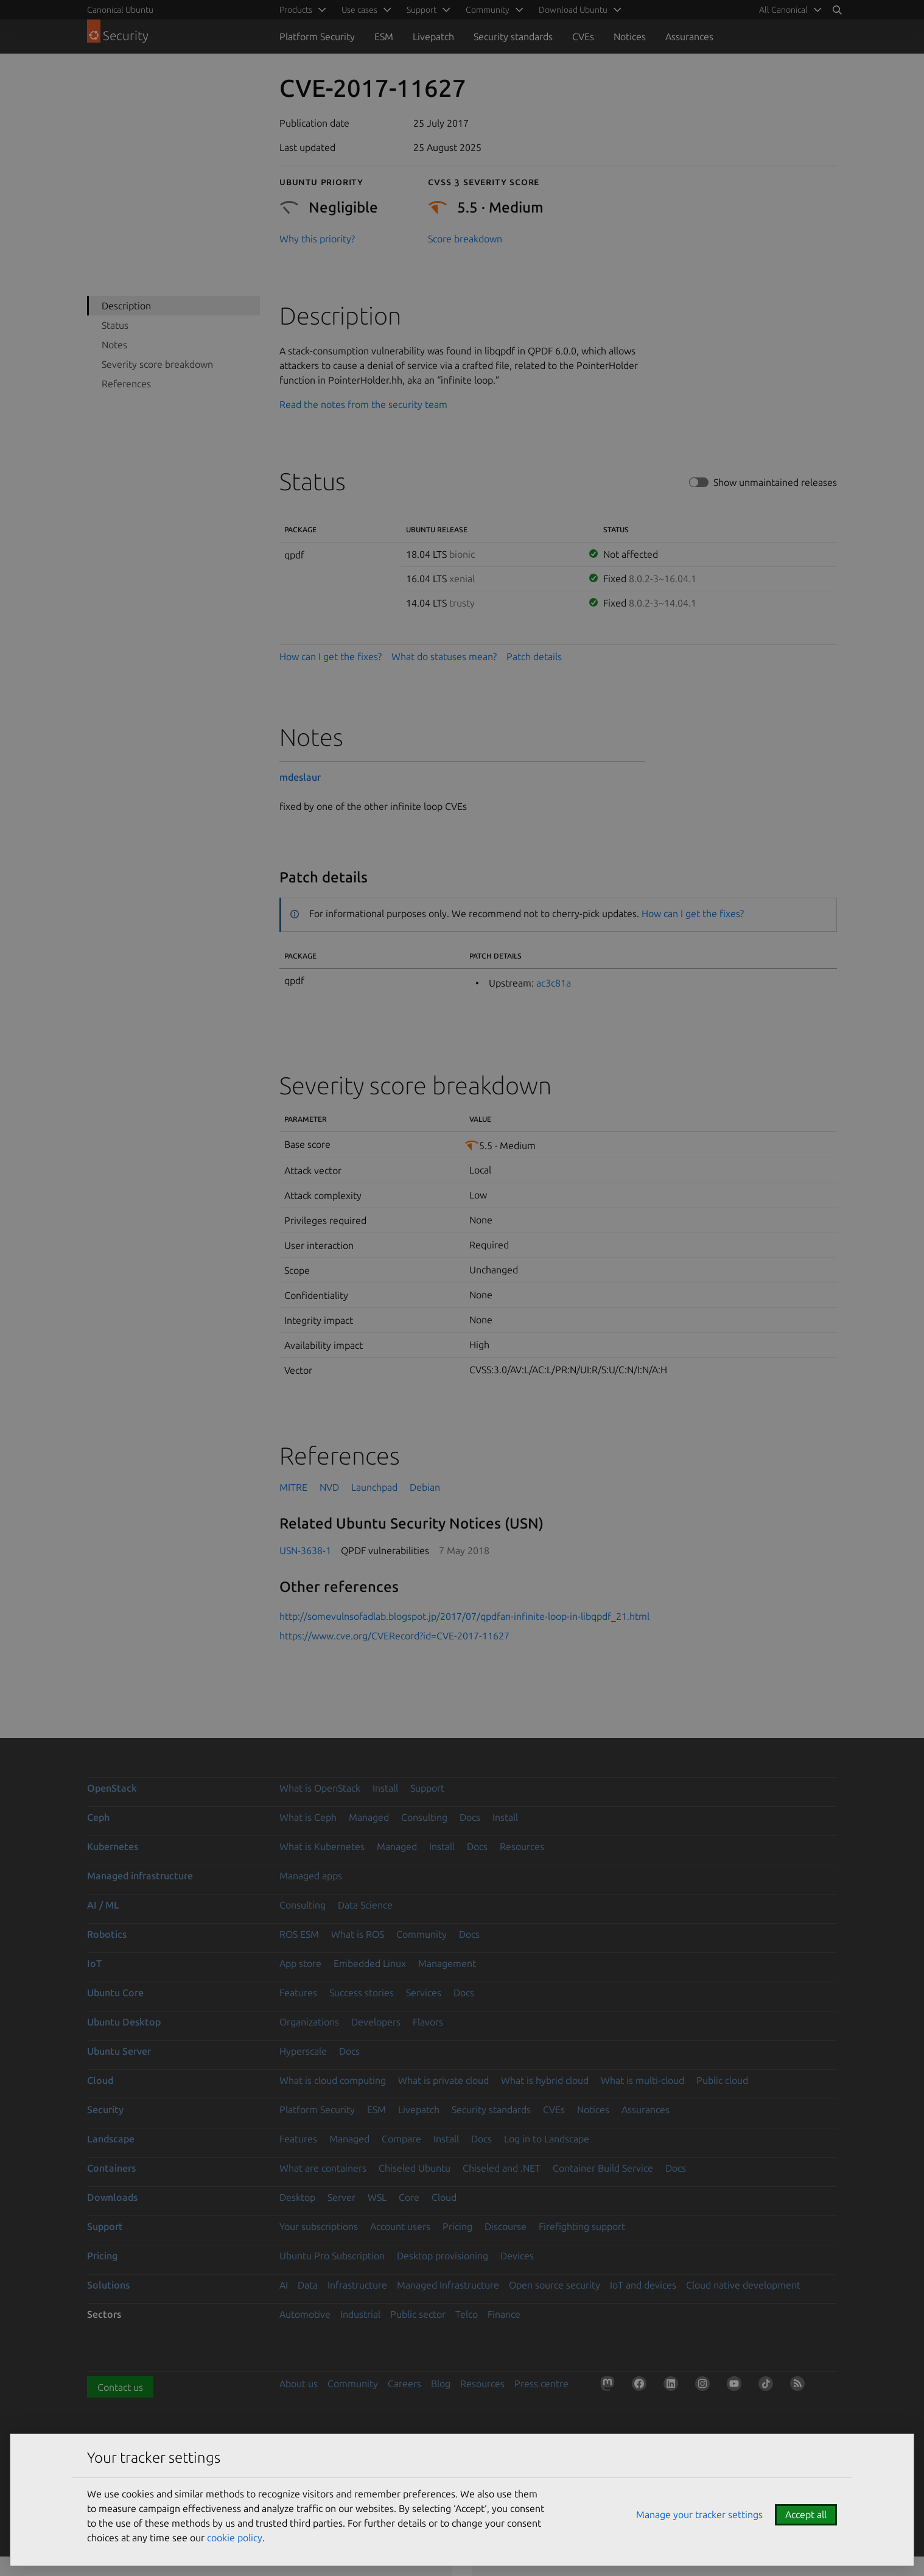  Describe the element at coordinates (329, 1487) in the screenshot. I see `NVD` at that location.